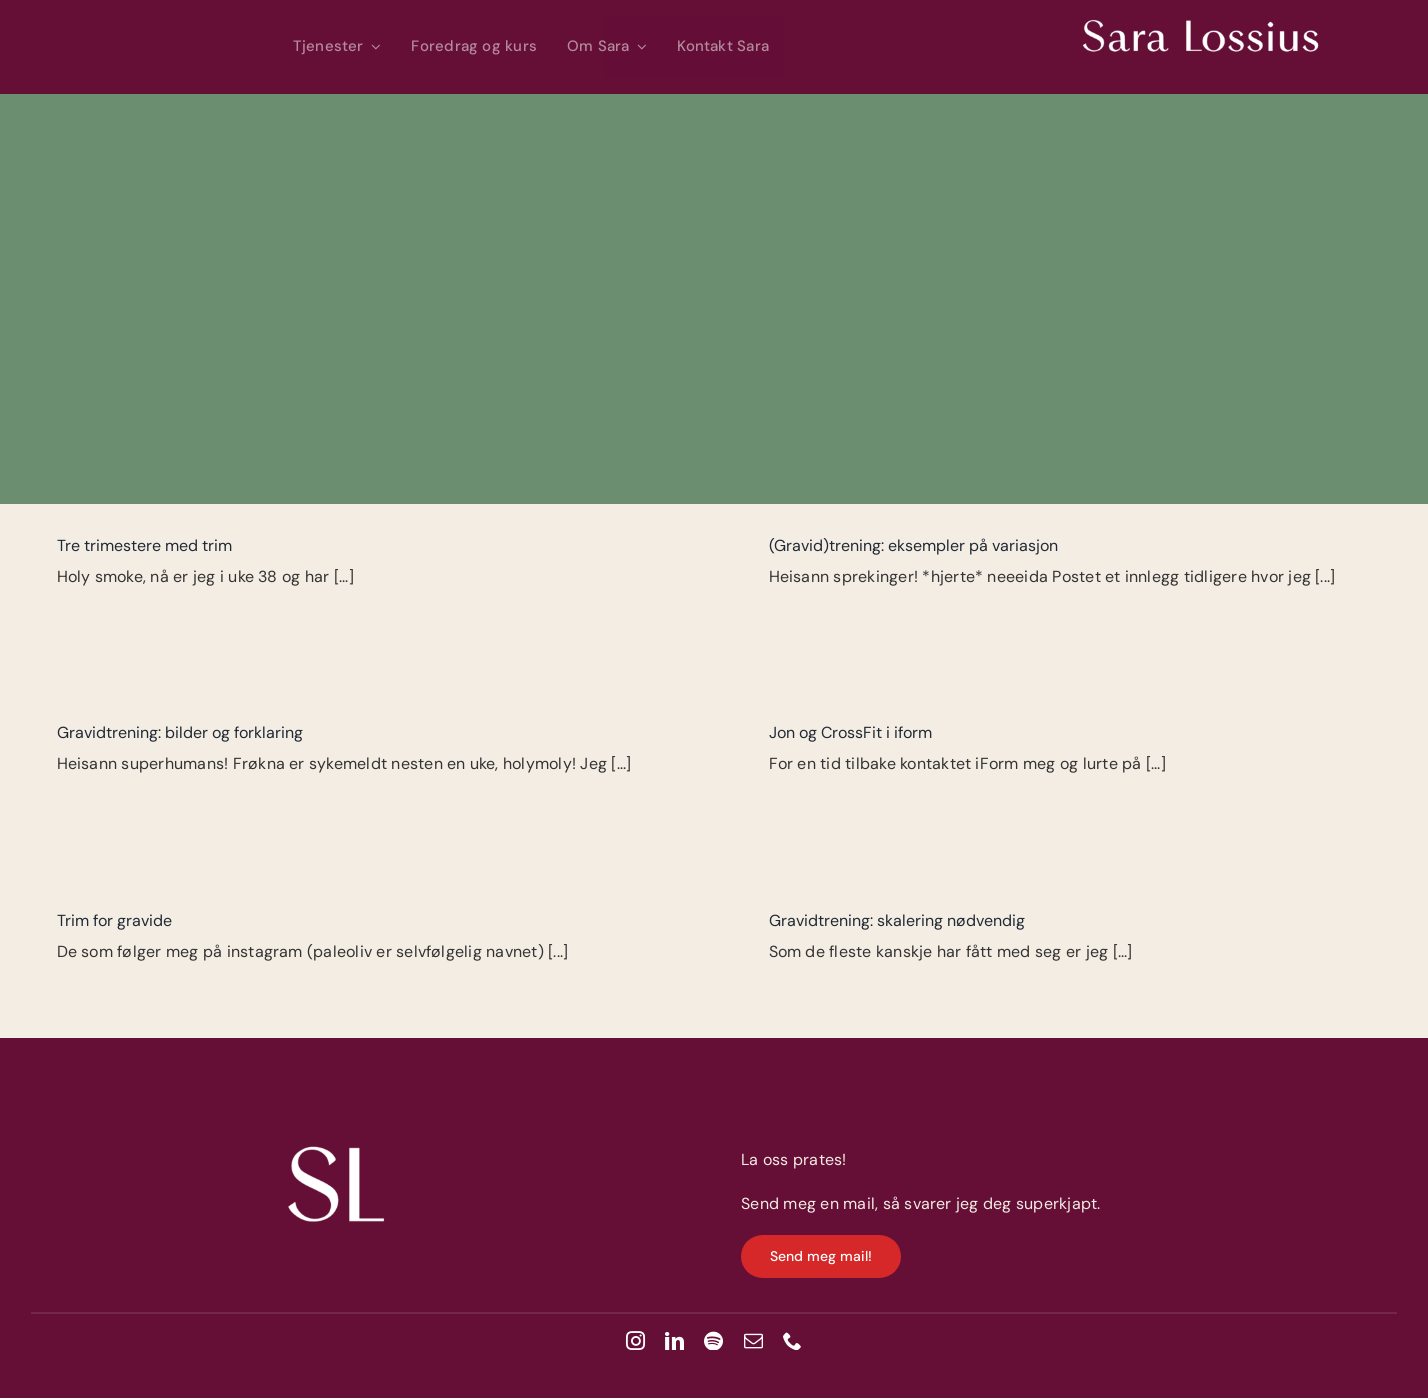  What do you see at coordinates (713, 1340) in the screenshot?
I see `[spotify]` at bounding box center [713, 1340].